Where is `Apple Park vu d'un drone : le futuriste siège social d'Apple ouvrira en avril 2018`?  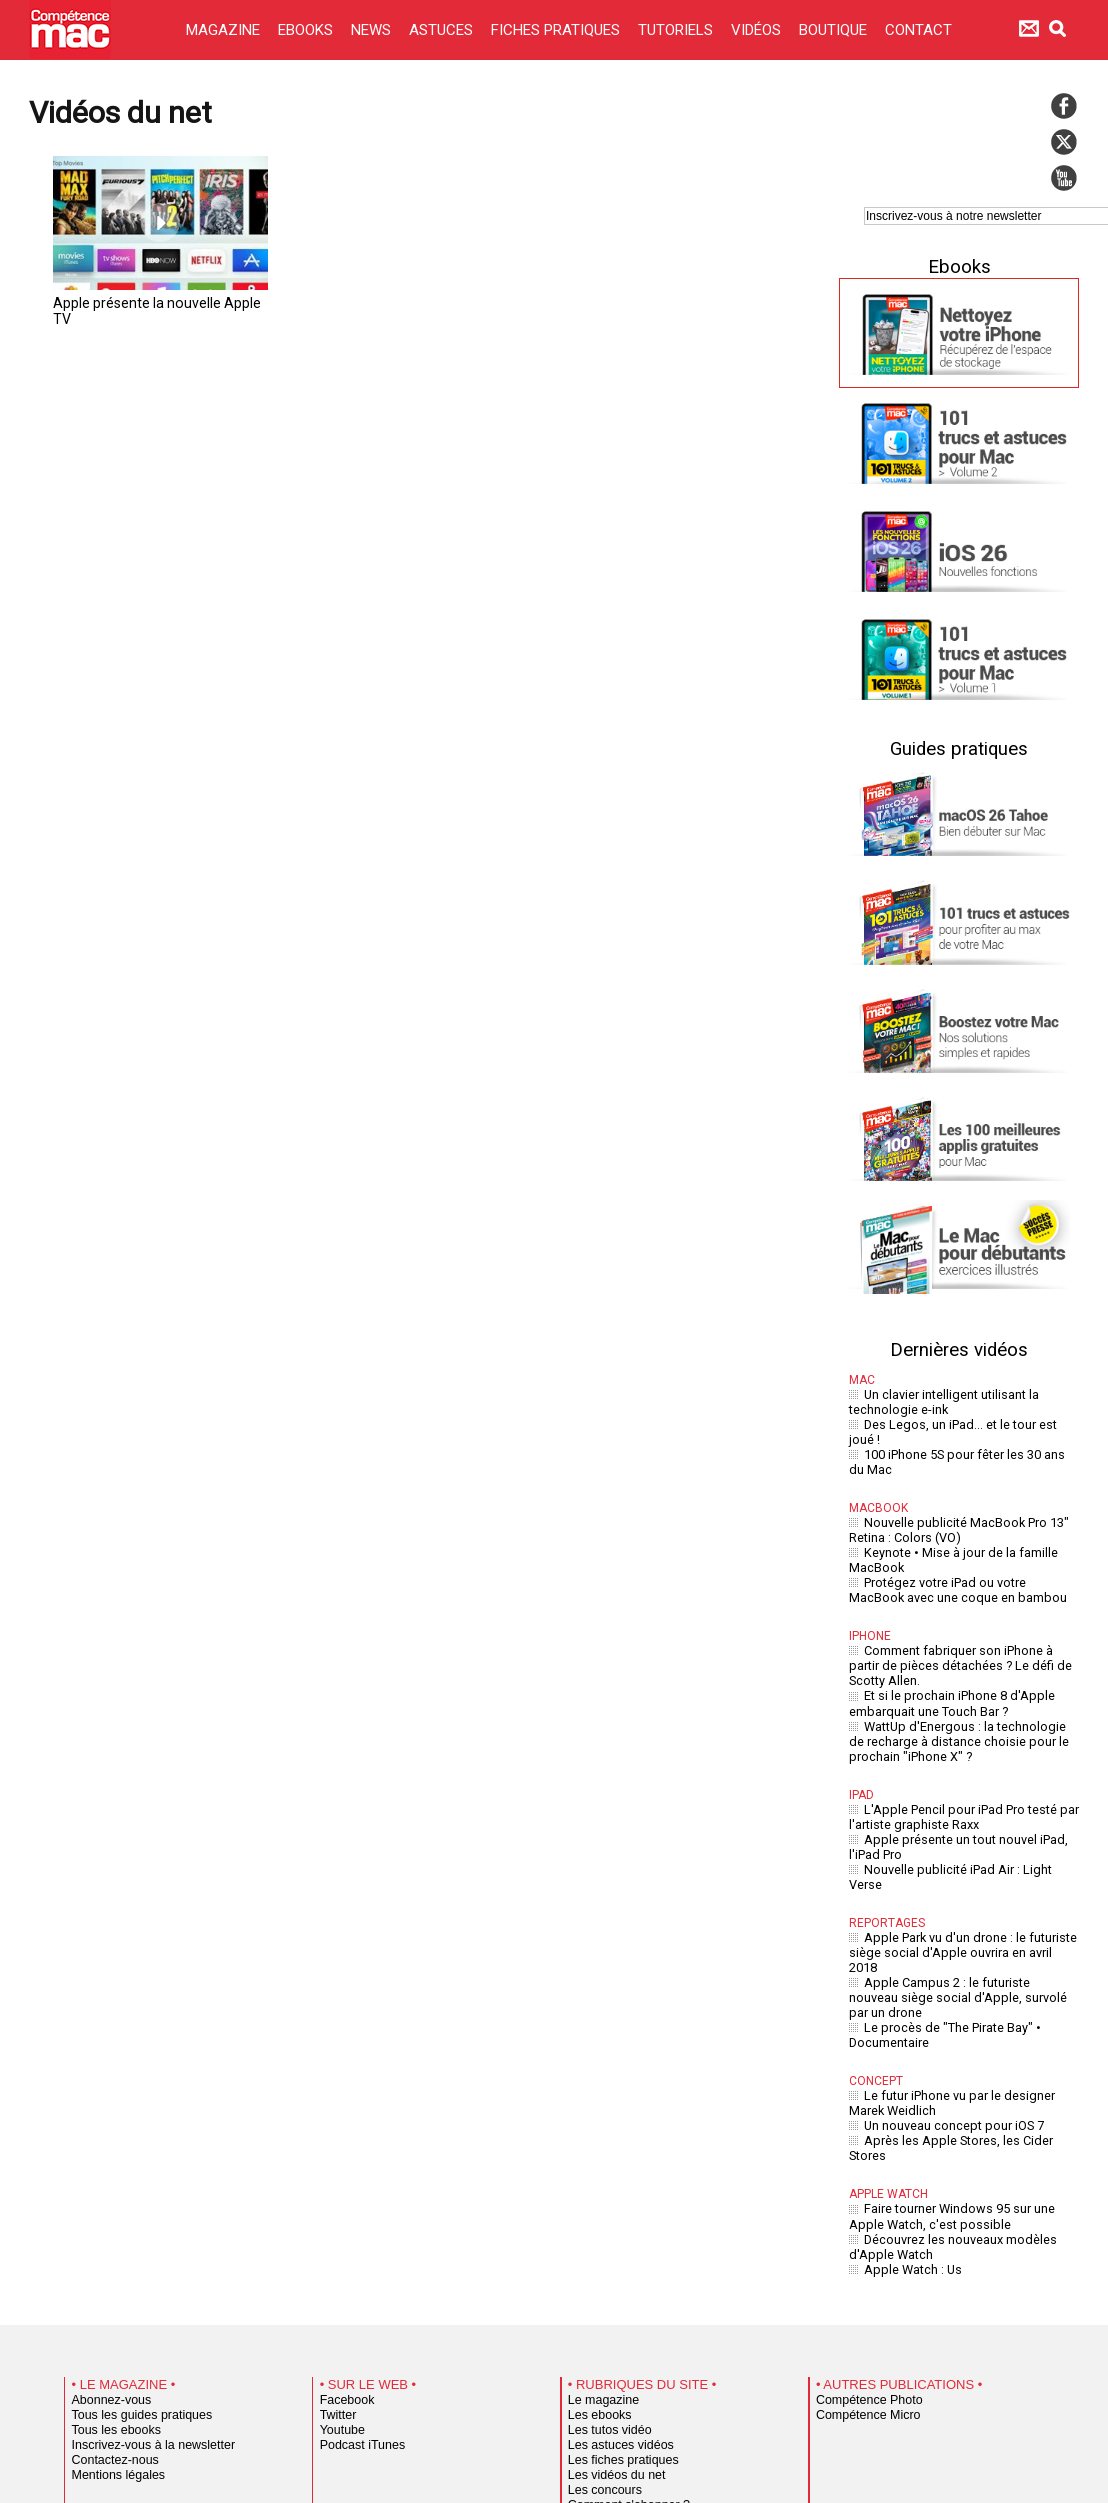 Apple Park vu d'un drone : le futuriste siège social d'Apple ouvrira en avril 2018 is located at coordinates (957, 1865).